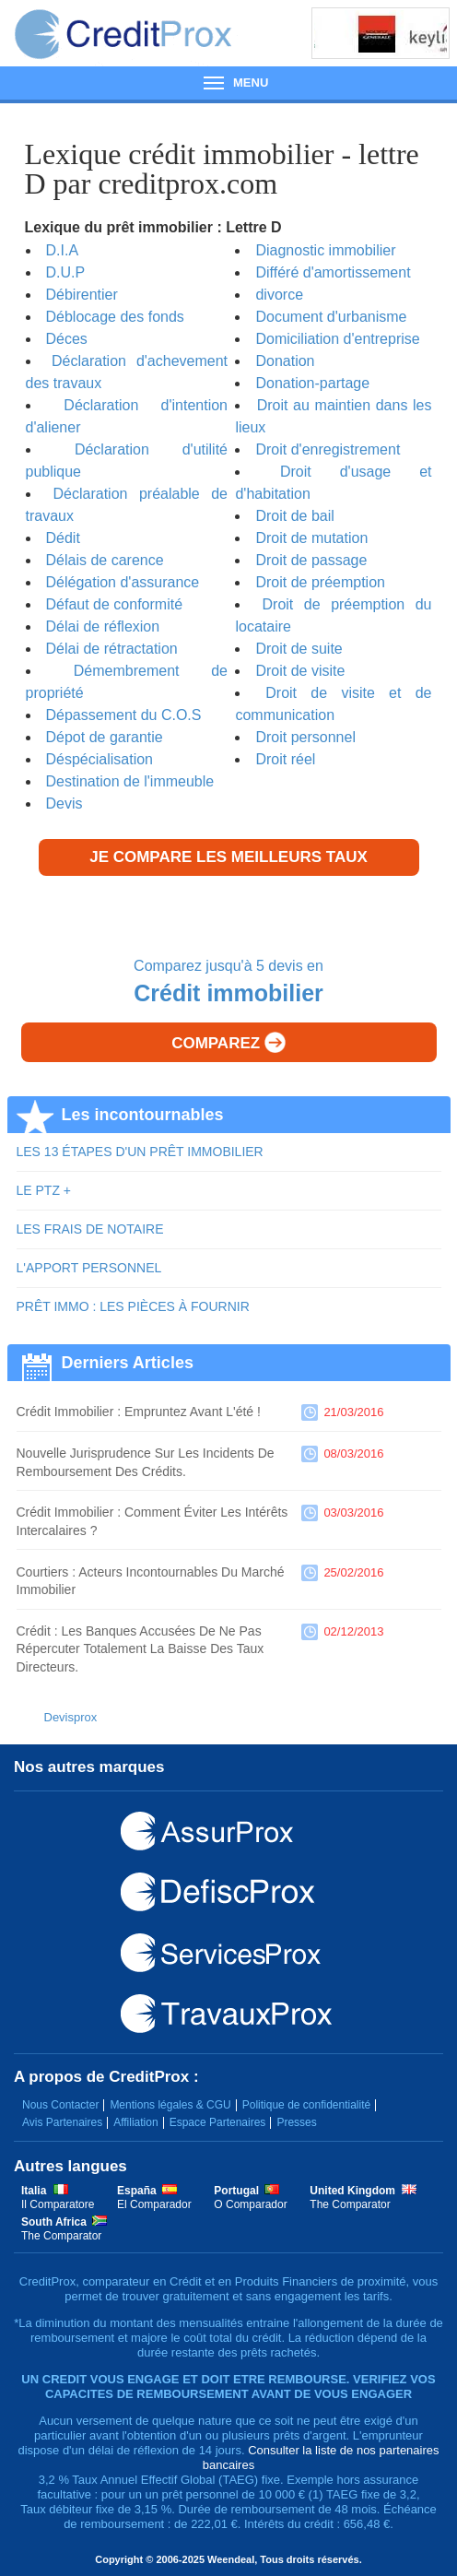  What do you see at coordinates (320, 582) in the screenshot?
I see `Droit de préemption` at bounding box center [320, 582].